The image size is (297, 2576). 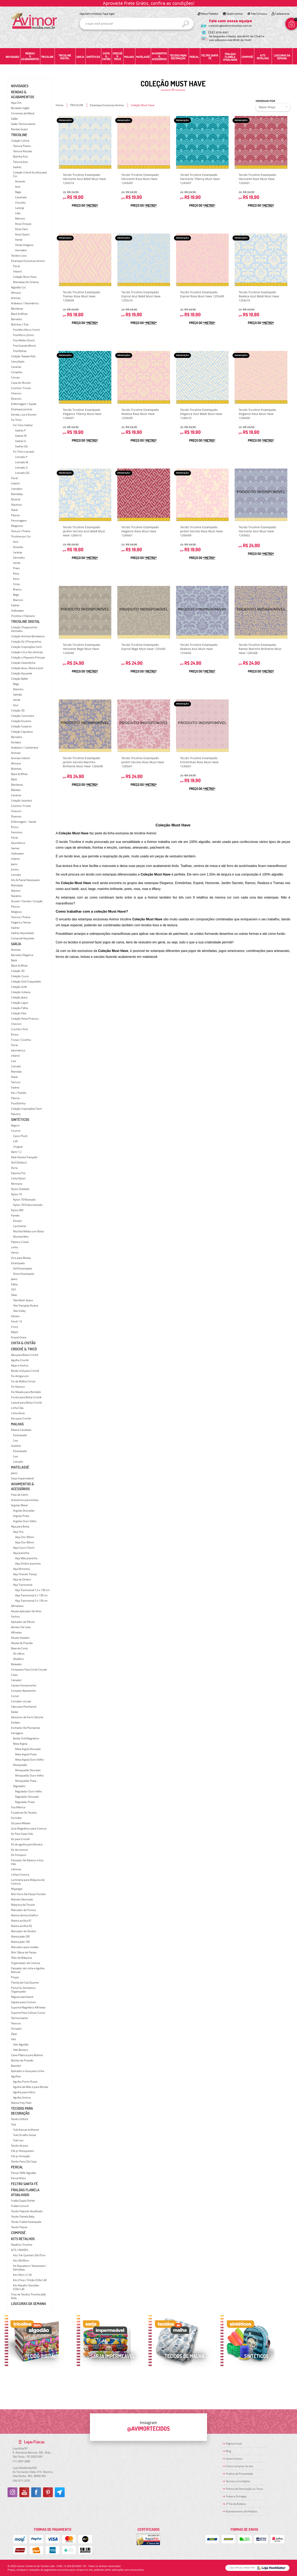 I want to click on Termos e Condições, so click(x=238, y=2481).